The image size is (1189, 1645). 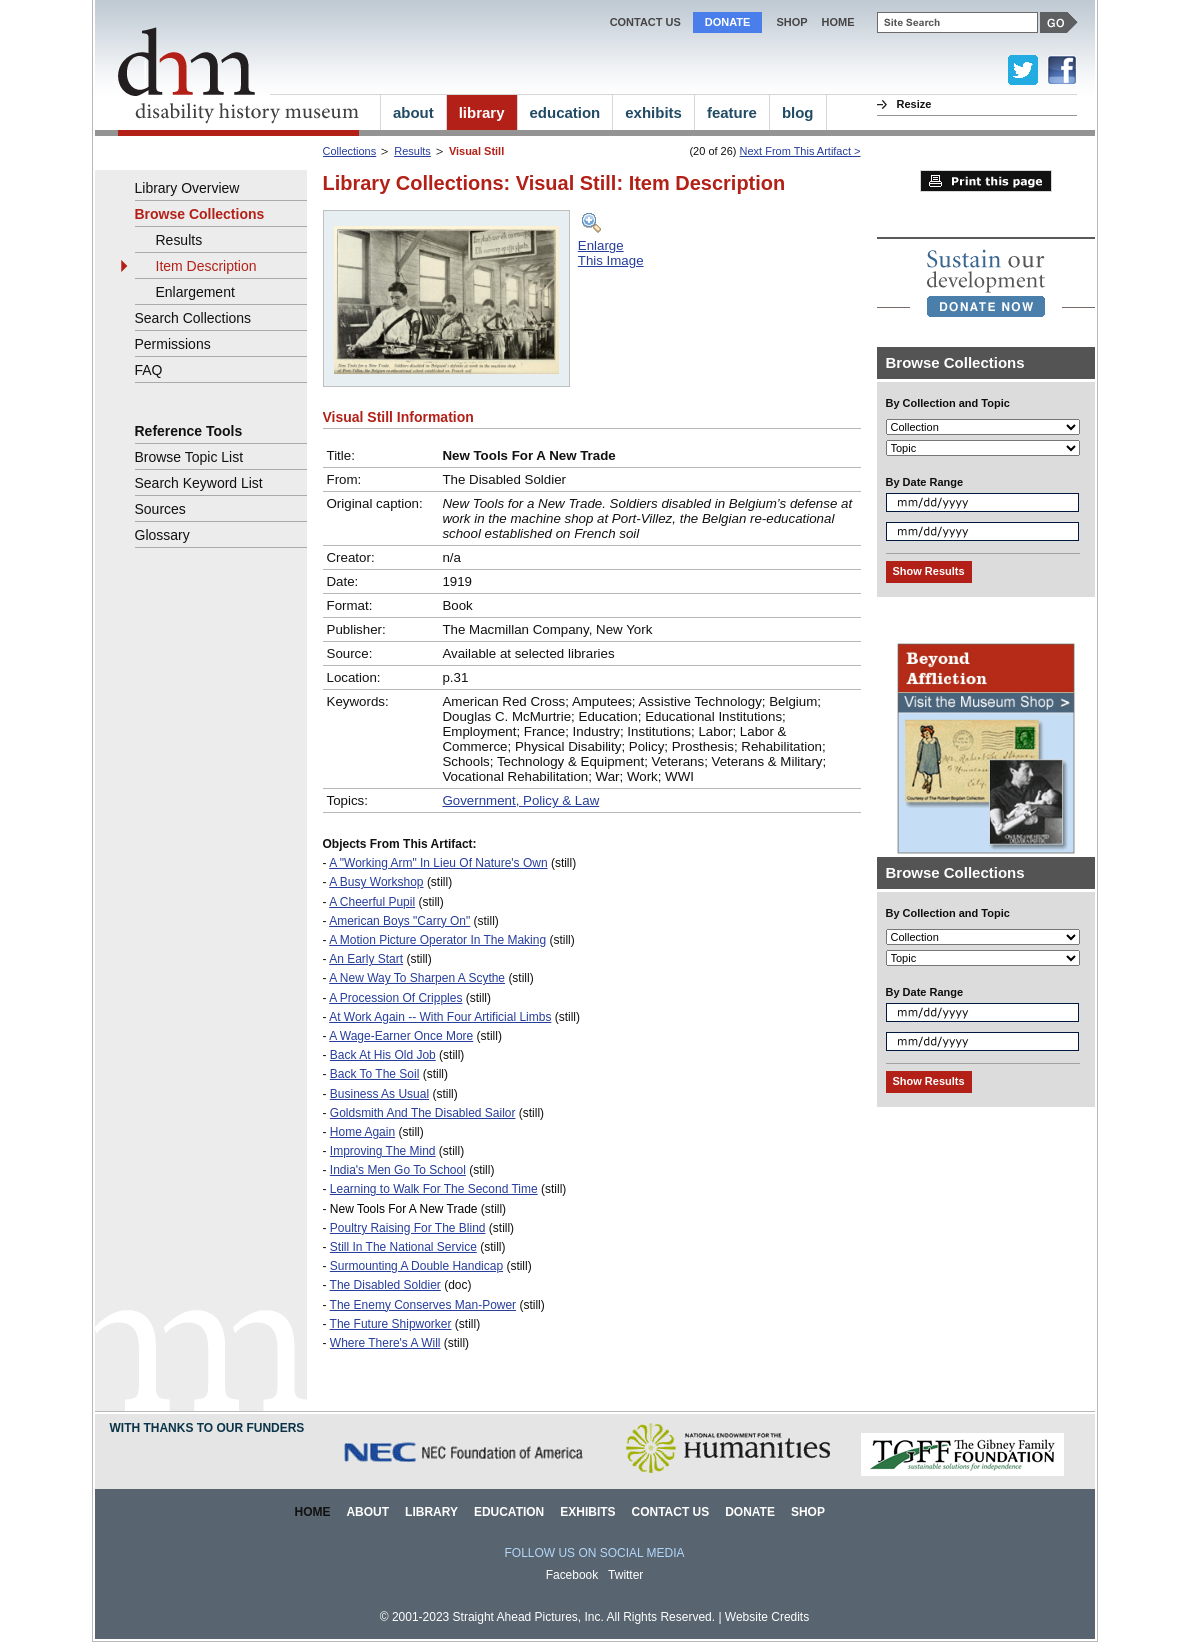 What do you see at coordinates (423, 1305) in the screenshot?
I see `The Enemy Conserves Man-Power` at bounding box center [423, 1305].